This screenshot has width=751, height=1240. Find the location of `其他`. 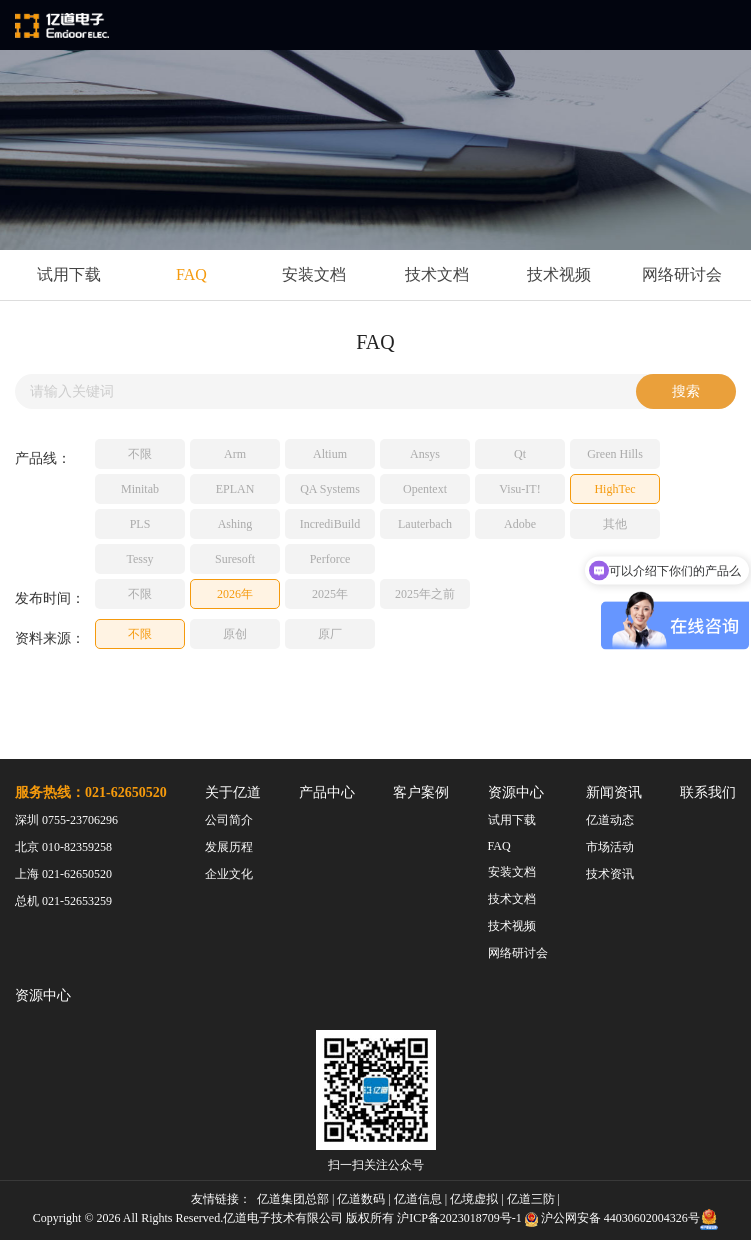

其他 is located at coordinates (615, 524).